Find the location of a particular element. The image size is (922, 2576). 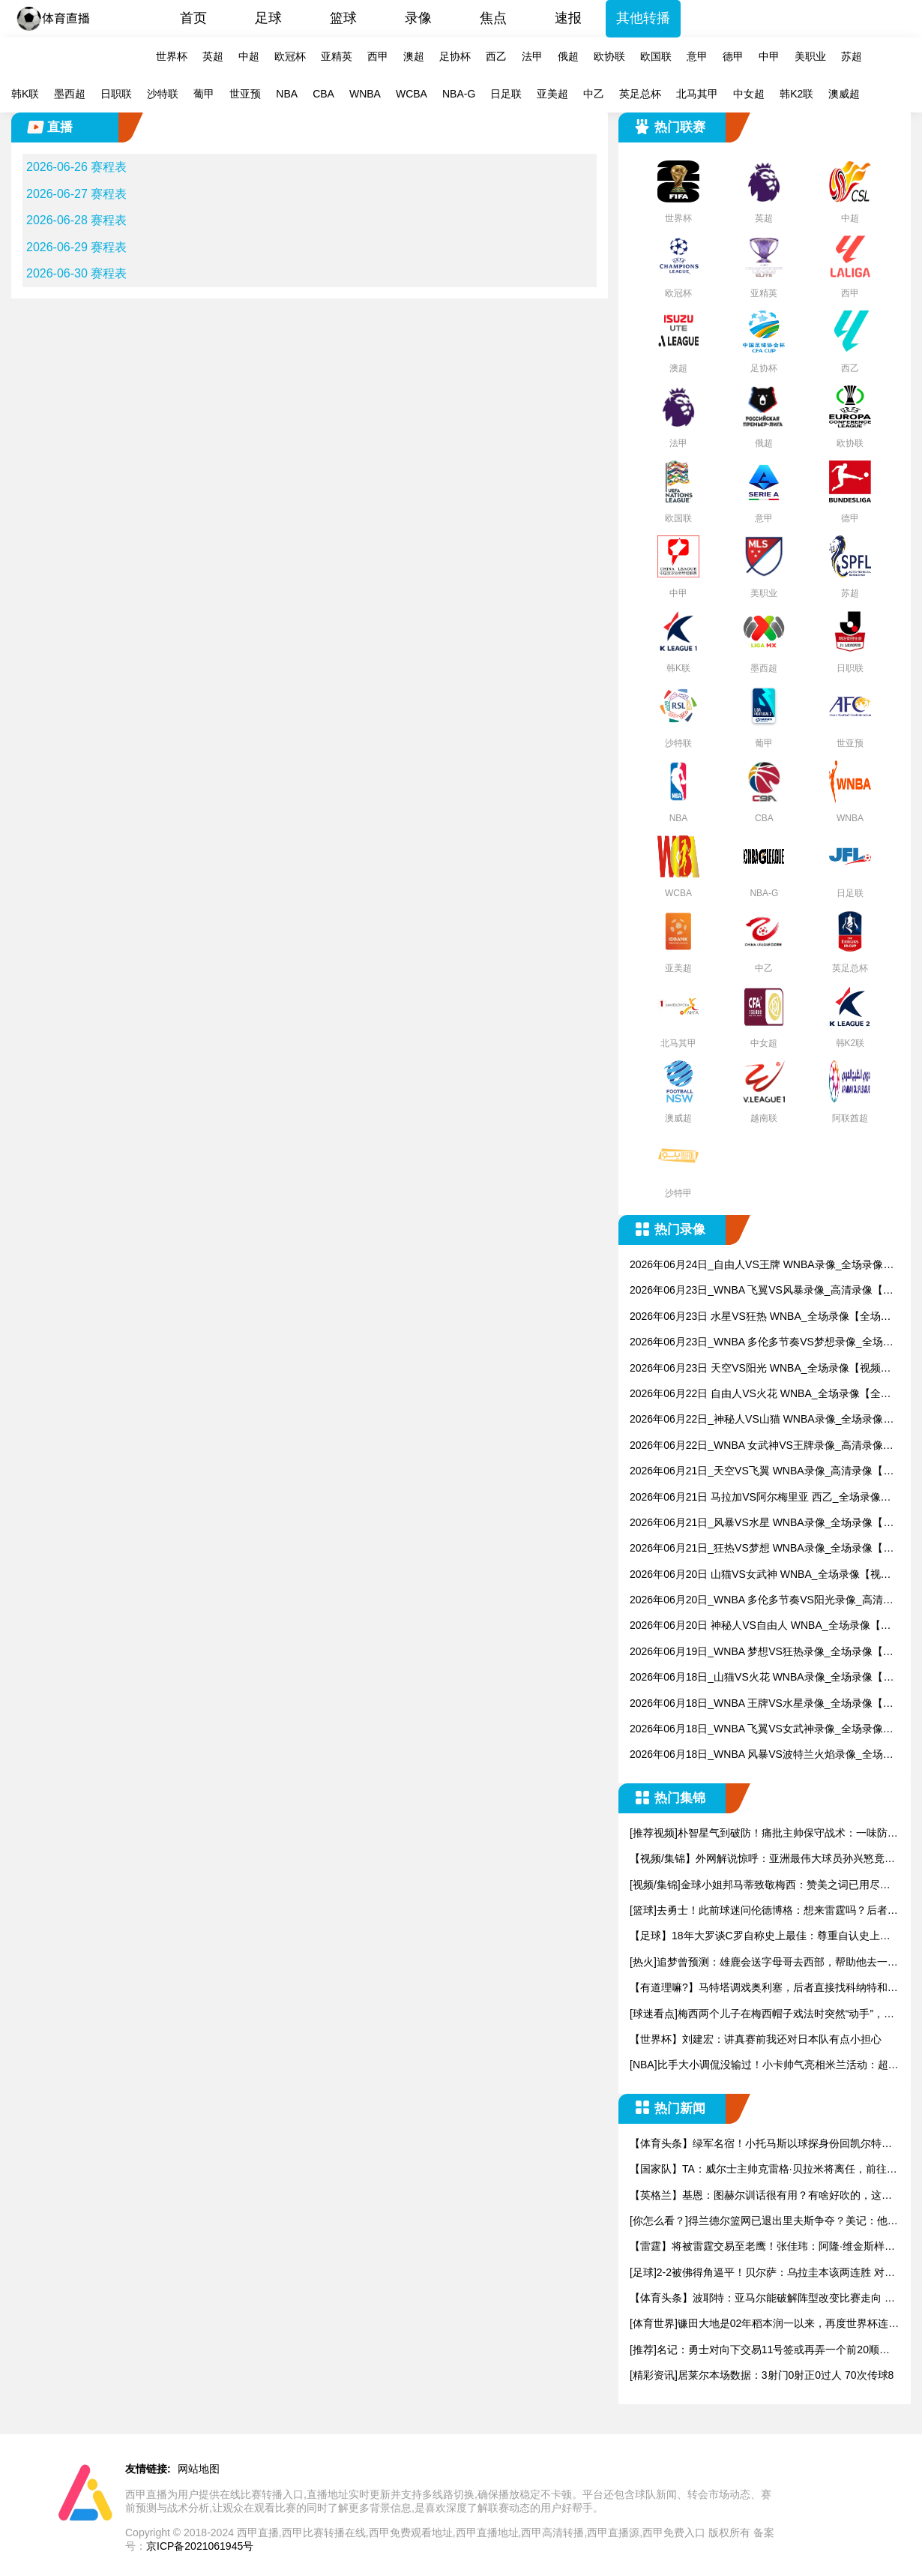

[篮球]去勇士！此前球迷问伦德博格：想来雷霆吗？后者回答：希 is located at coordinates (764, 1911).